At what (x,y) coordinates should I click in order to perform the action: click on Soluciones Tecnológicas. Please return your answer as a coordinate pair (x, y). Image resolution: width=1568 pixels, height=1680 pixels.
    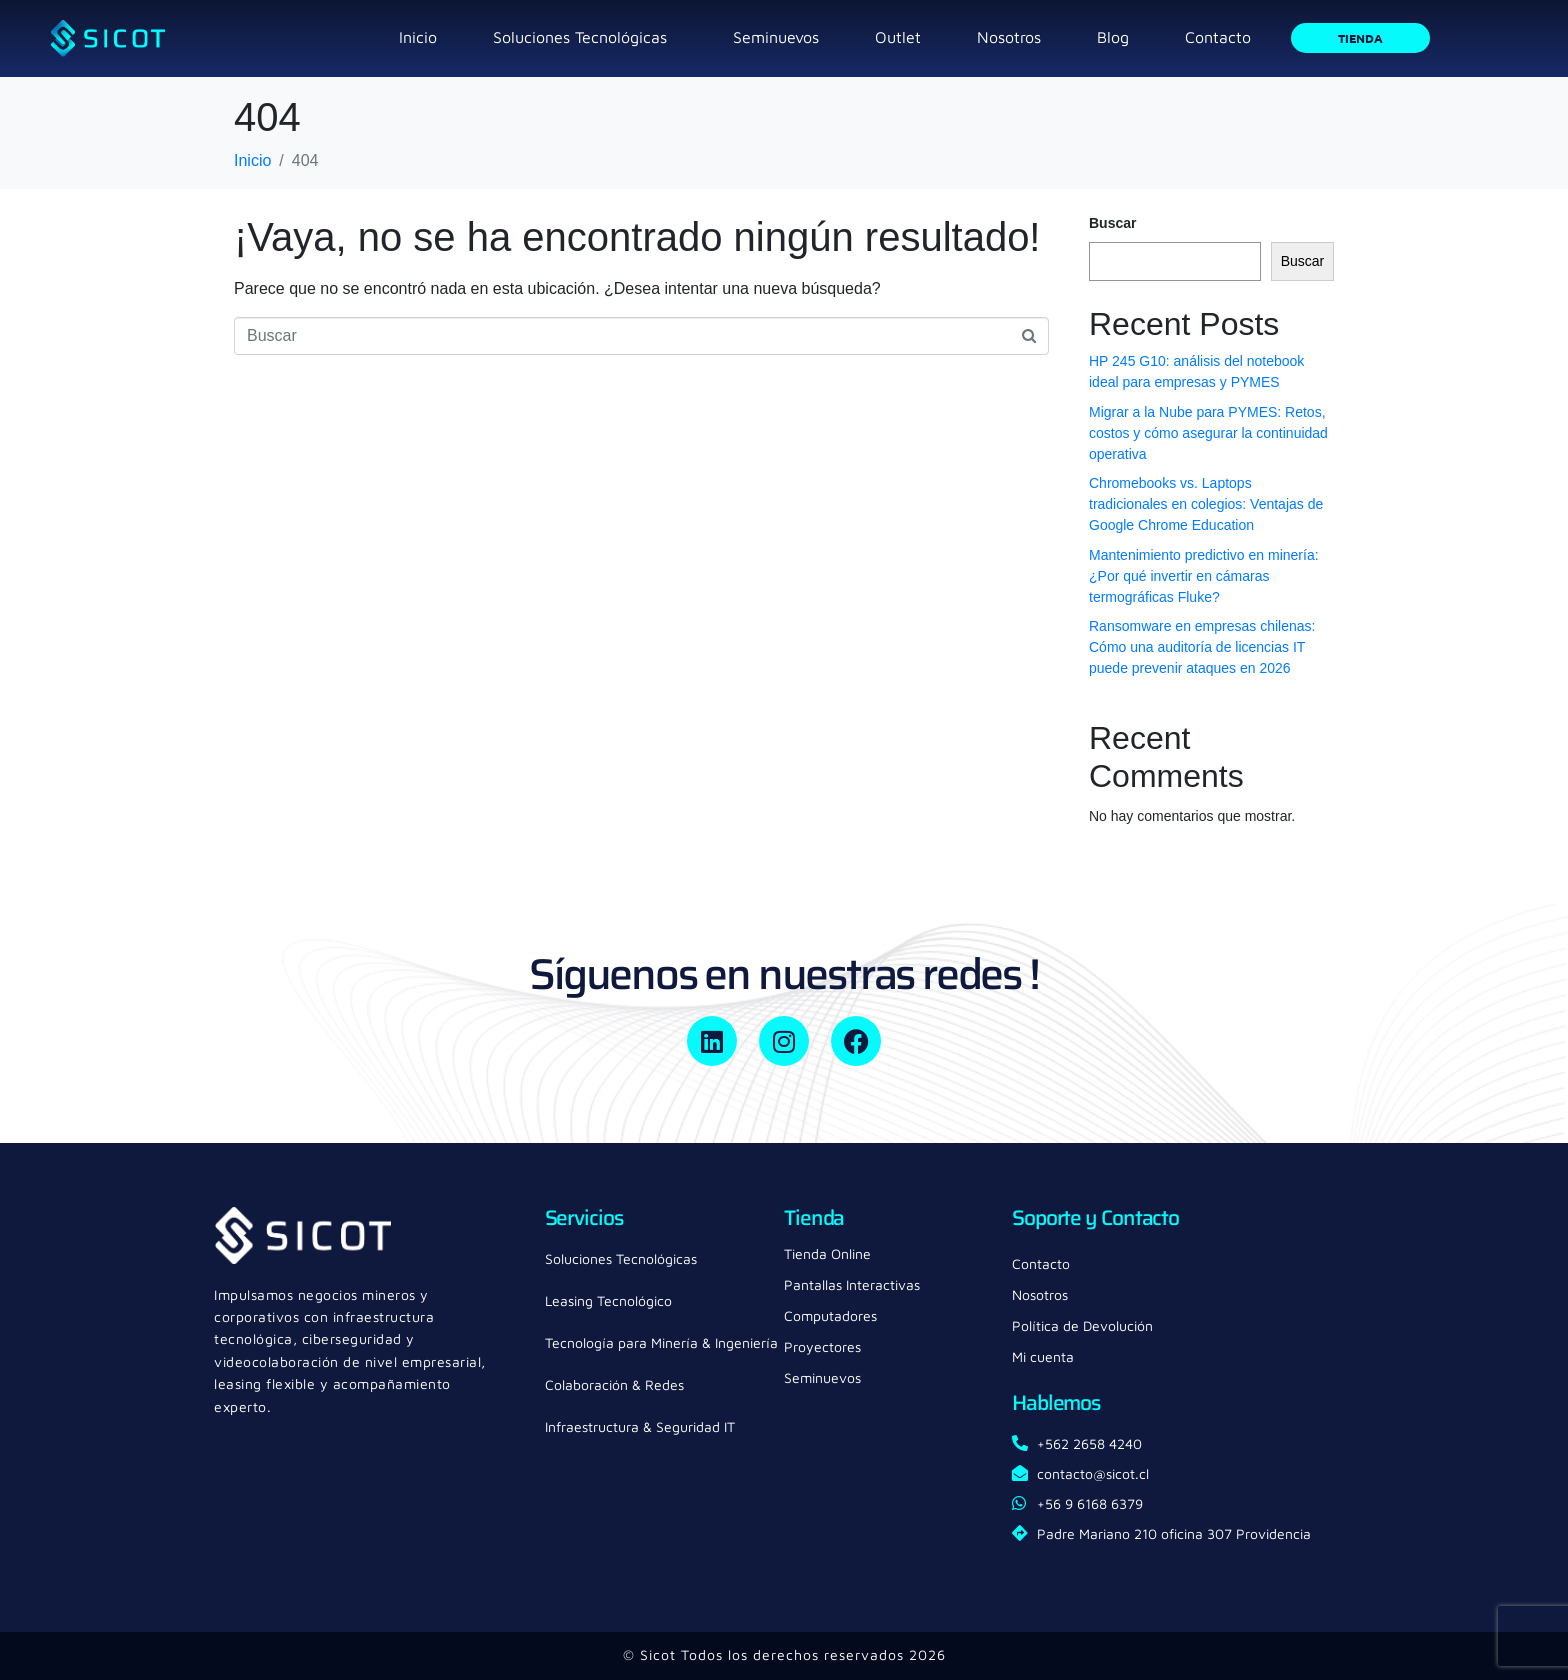
    Looking at the image, I should click on (580, 37).